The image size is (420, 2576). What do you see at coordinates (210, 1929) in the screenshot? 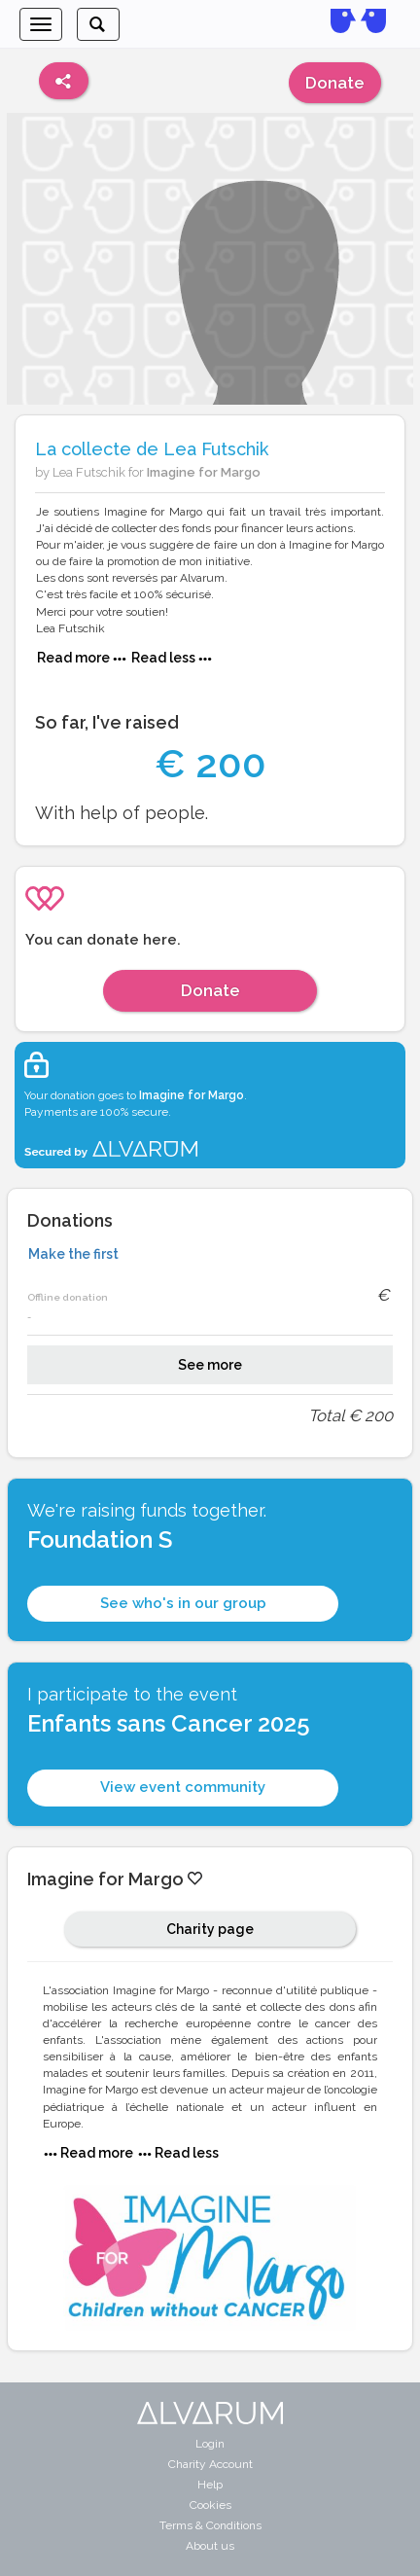
I see `Charity page` at bounding box center [210, 1929].